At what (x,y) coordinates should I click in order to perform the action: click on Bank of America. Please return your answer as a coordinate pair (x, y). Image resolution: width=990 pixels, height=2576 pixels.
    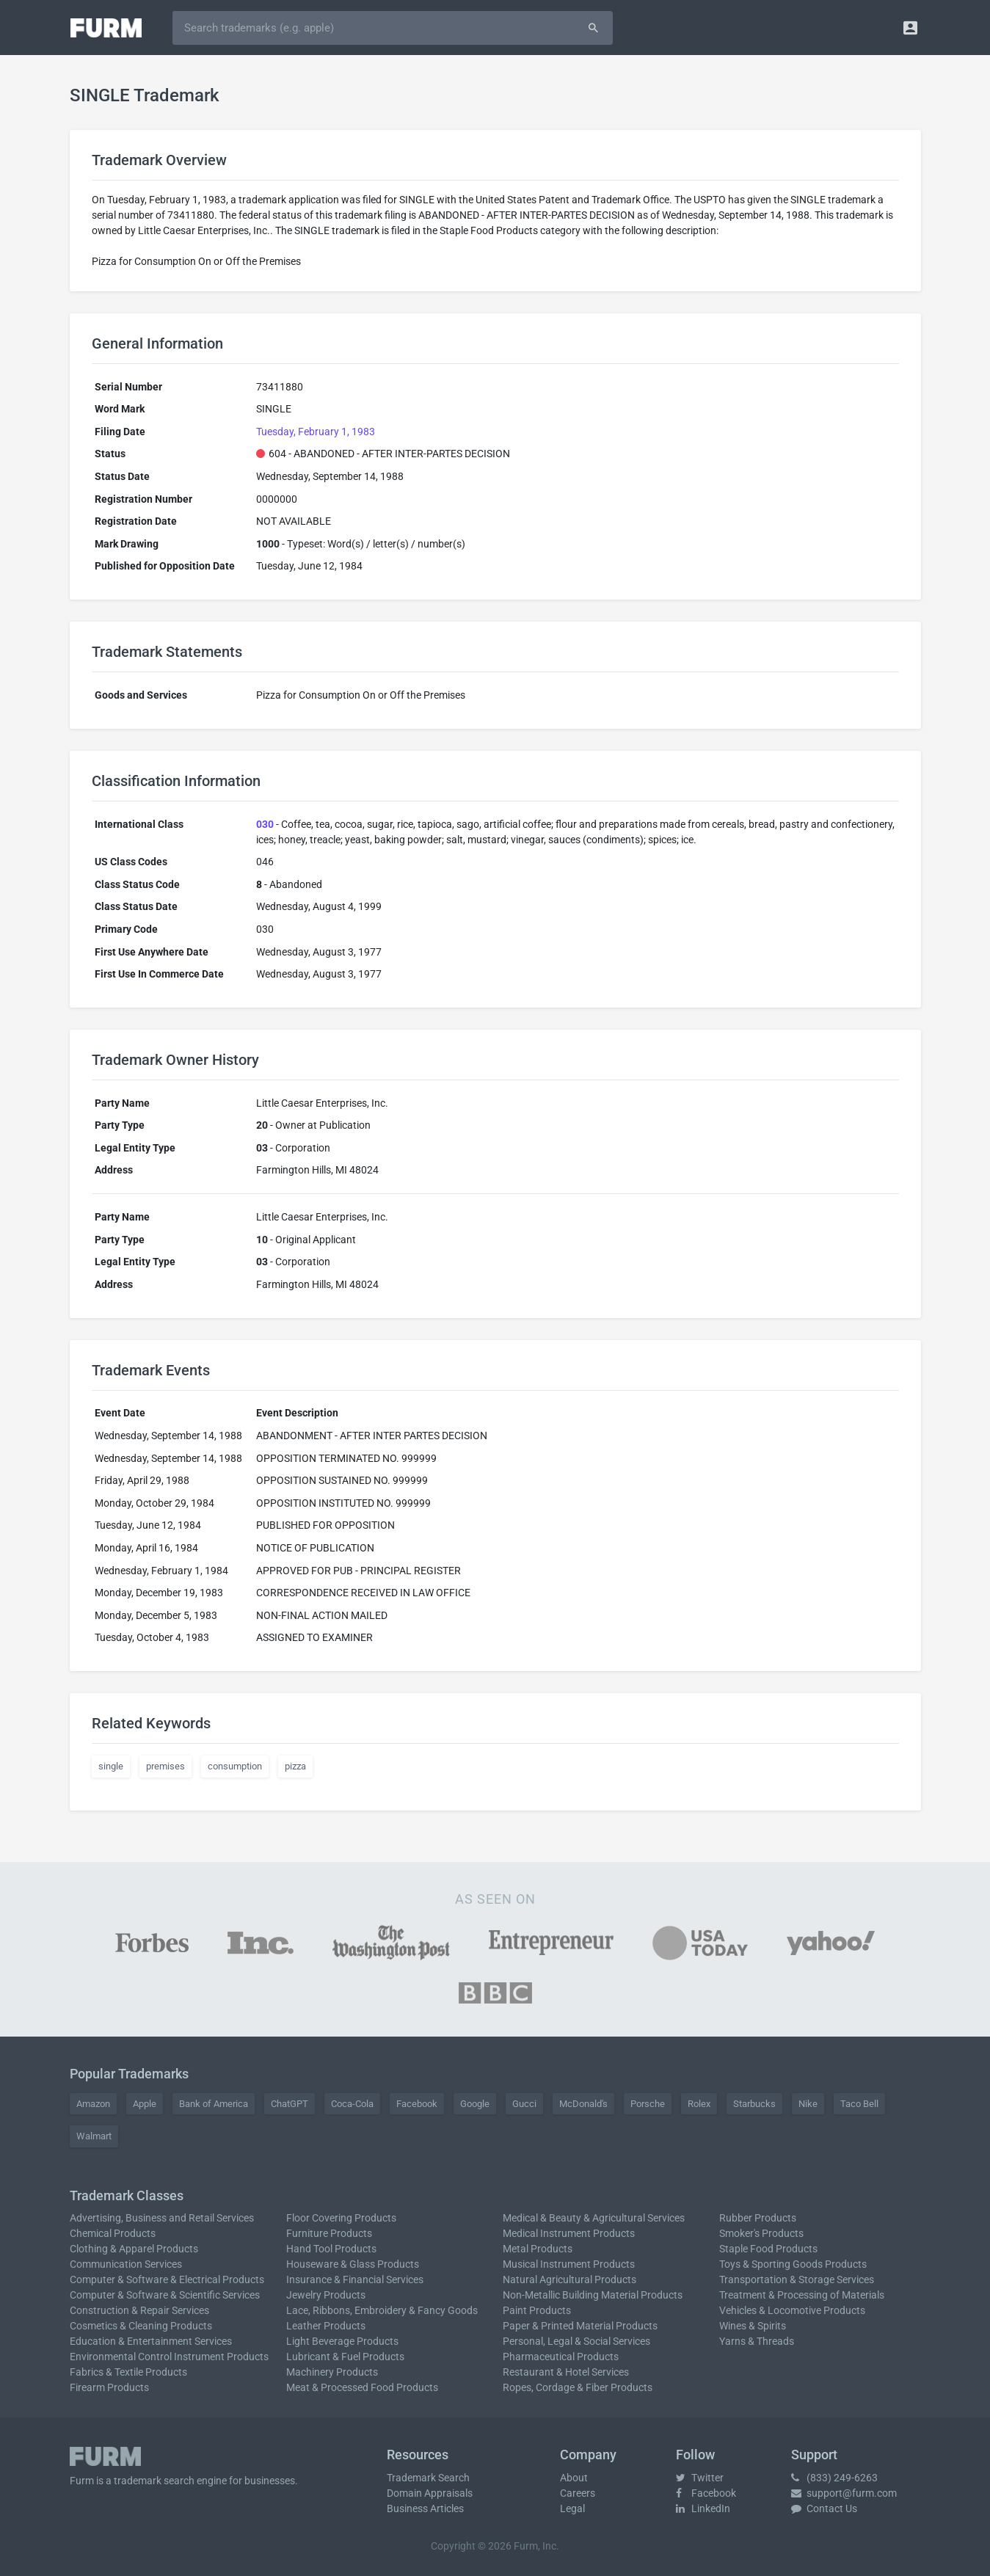
    Looking at the image, I should click on (213, 2103).